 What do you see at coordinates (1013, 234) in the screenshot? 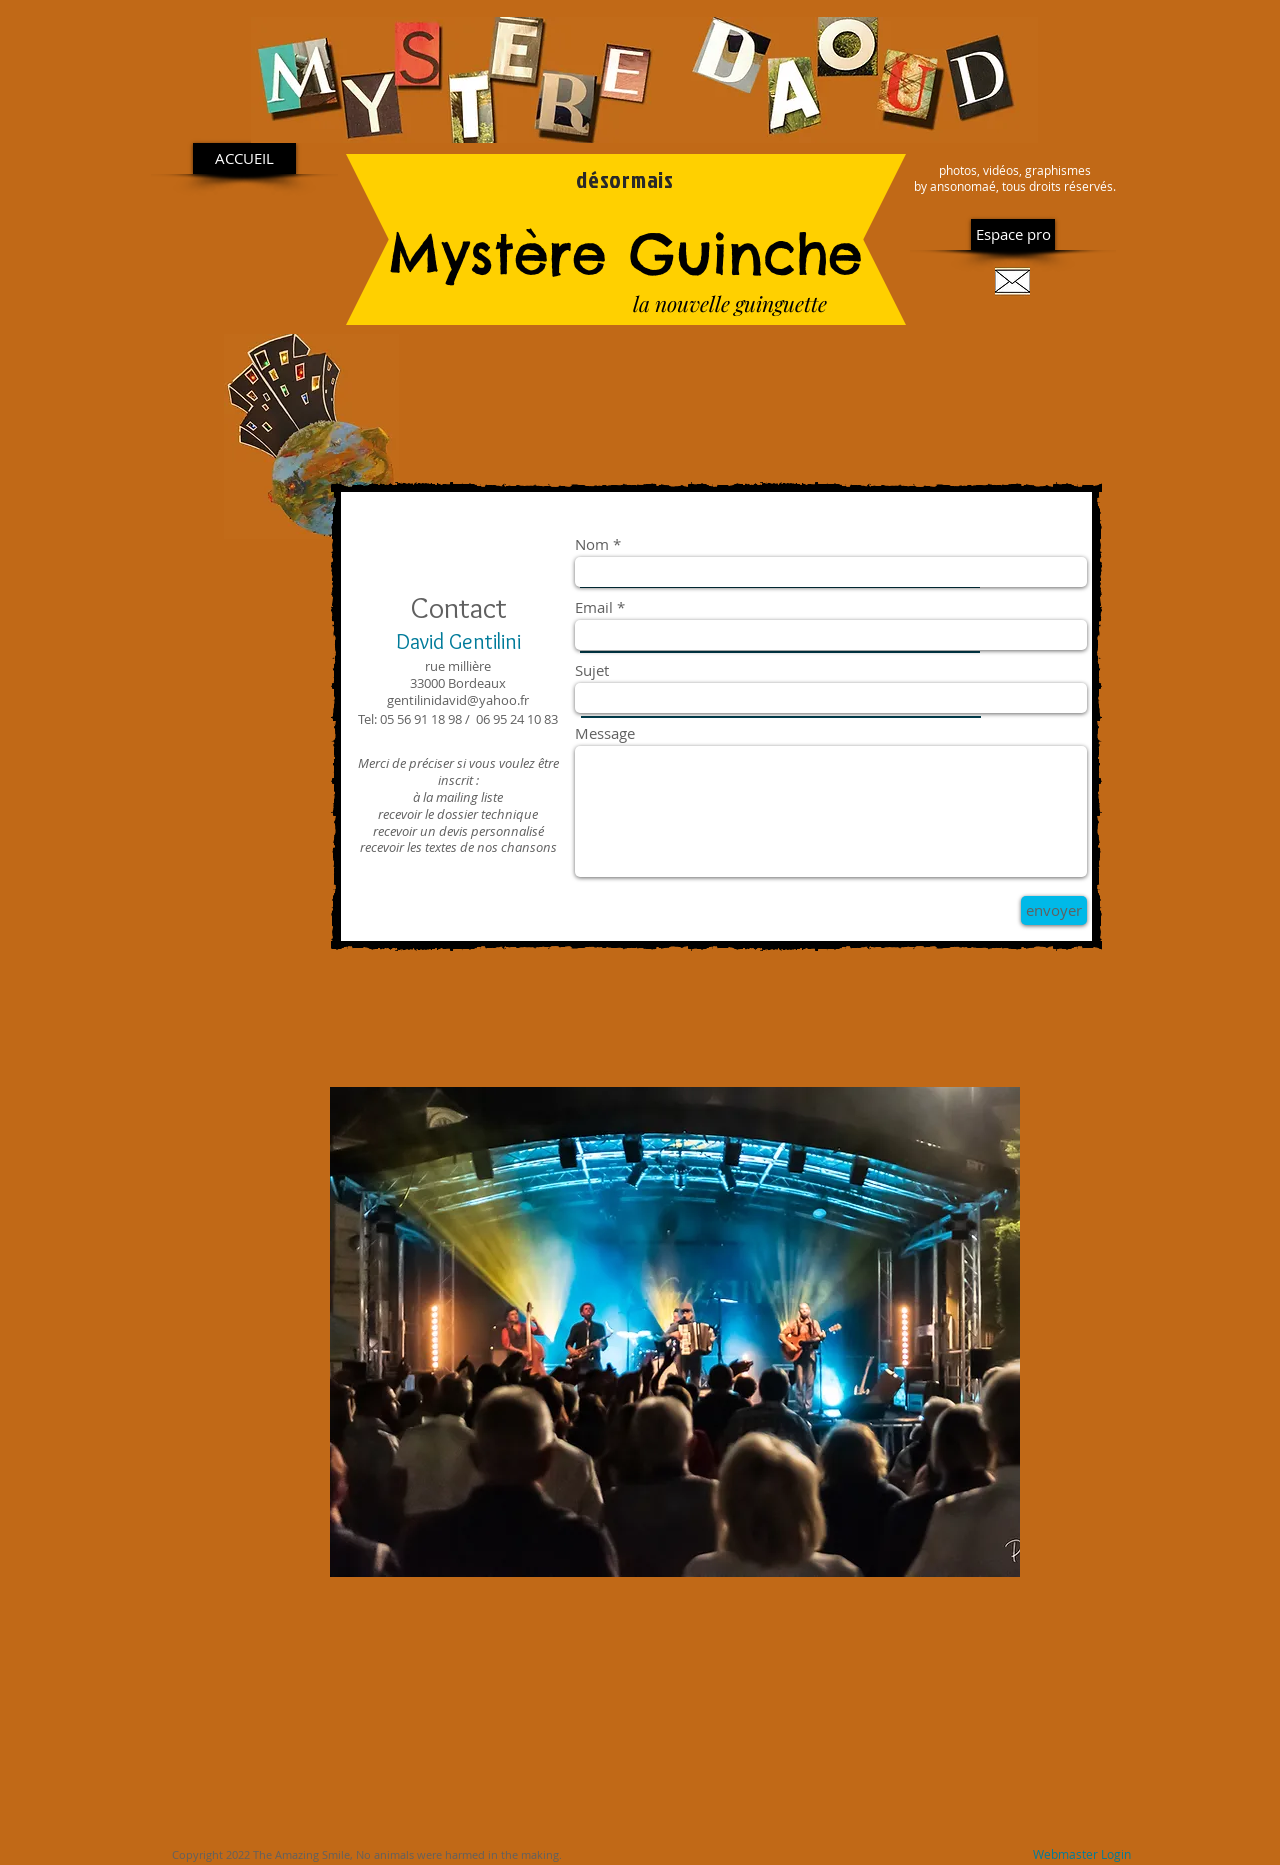
I see `[Espace pro]` at bounding box center [1013, 234].